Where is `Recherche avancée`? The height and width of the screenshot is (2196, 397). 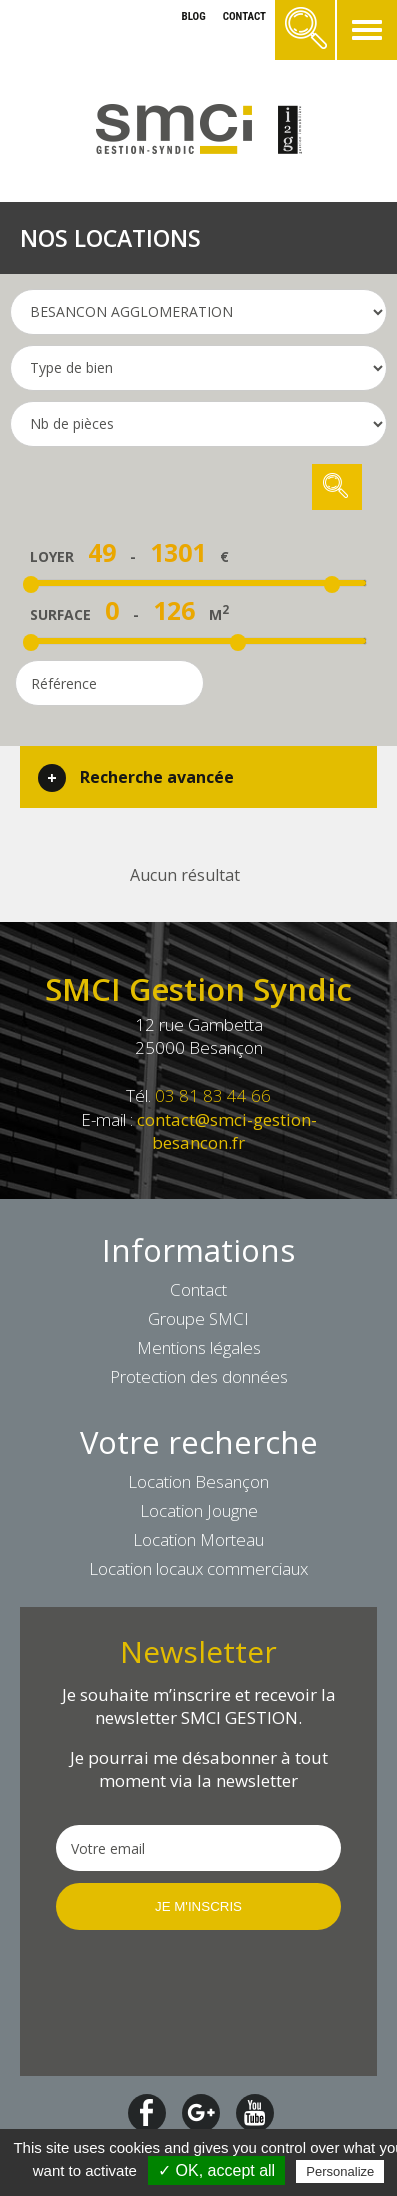 Recherche avancée is located at coordinates (157, 777).